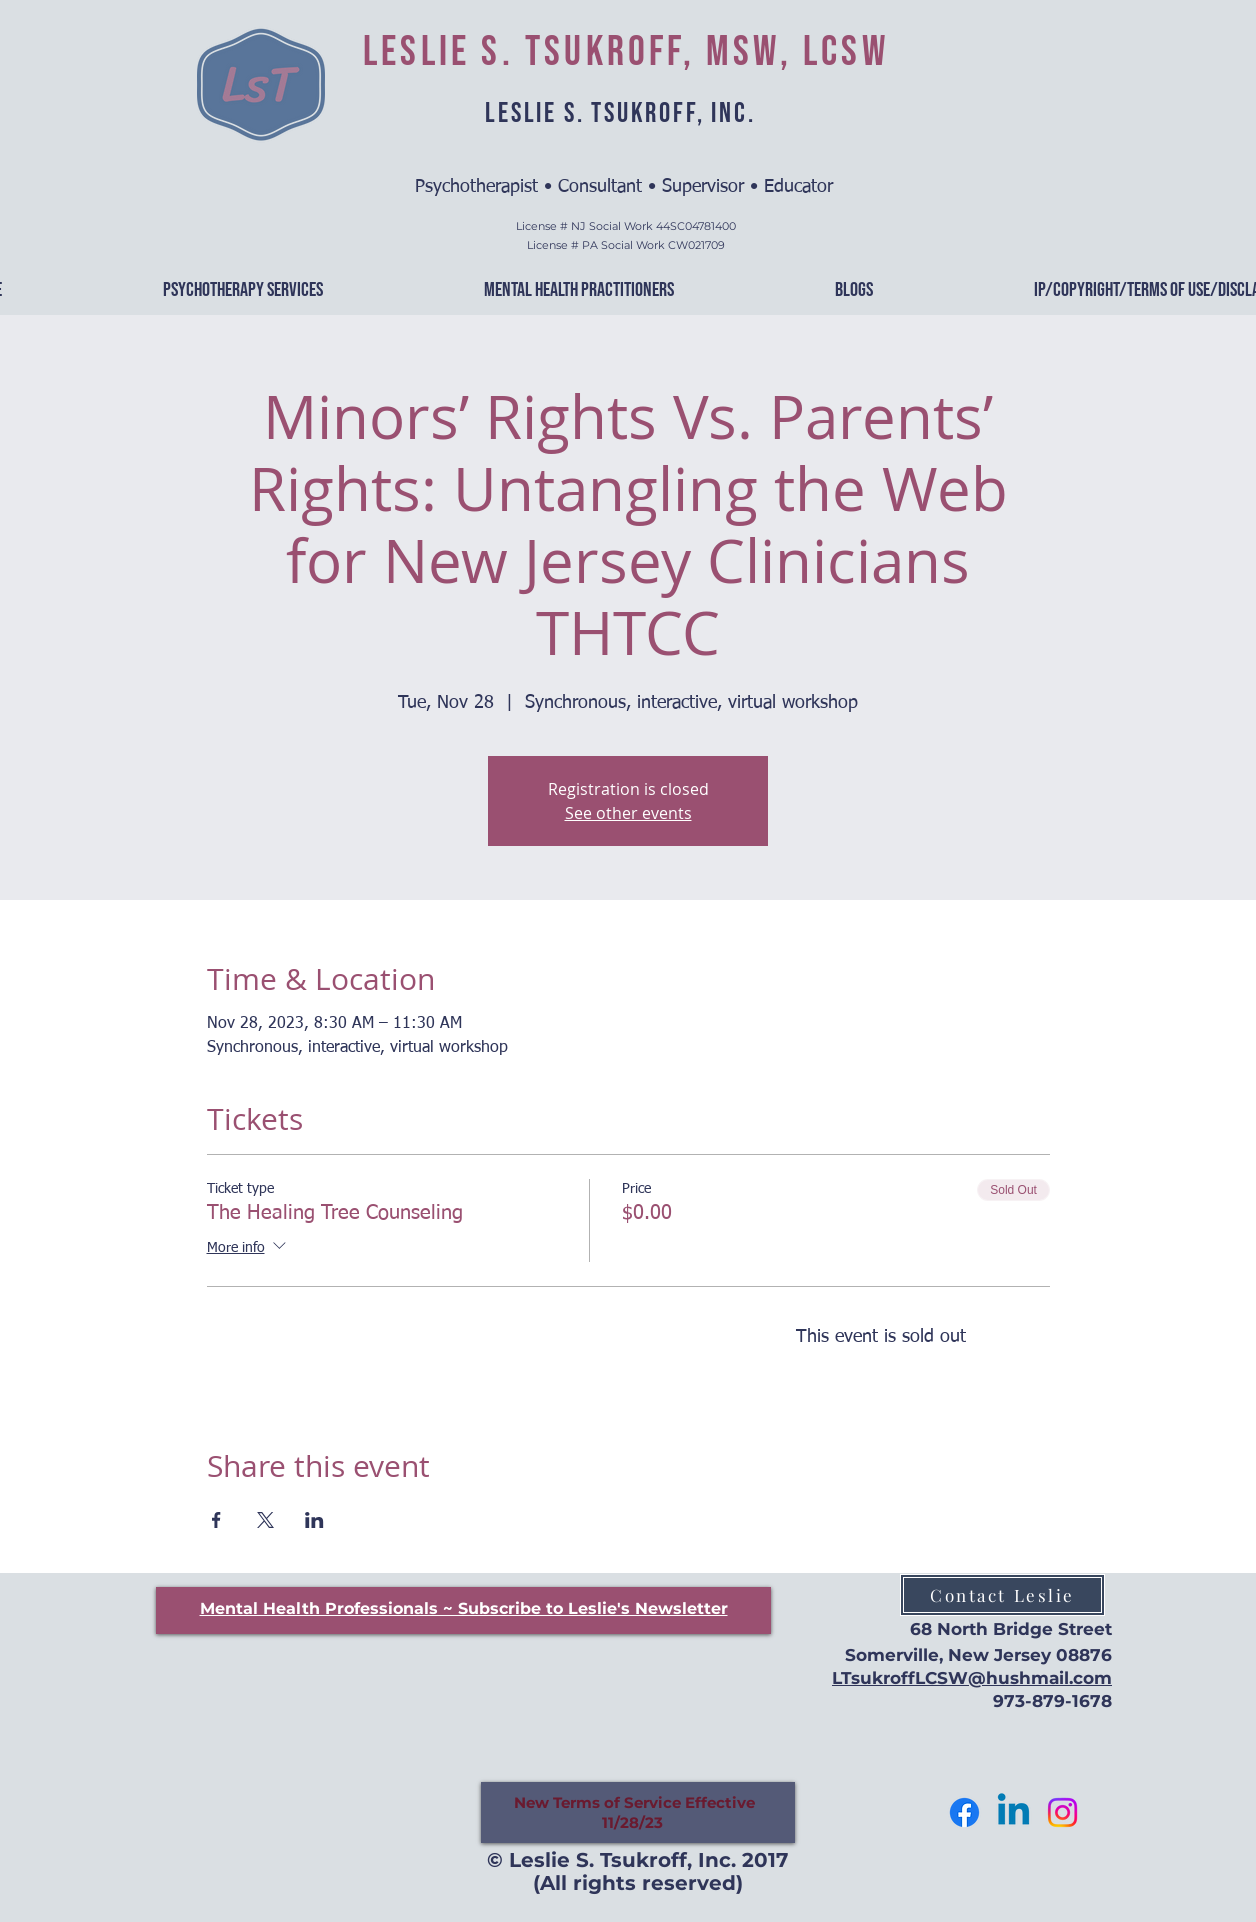 This screenshot has width=1256, height=1922. What do you see at coordinates (314, 1520) in the screenshot?
I see `[Share event on LinkedIn]` at bounding box center [314, 1520].